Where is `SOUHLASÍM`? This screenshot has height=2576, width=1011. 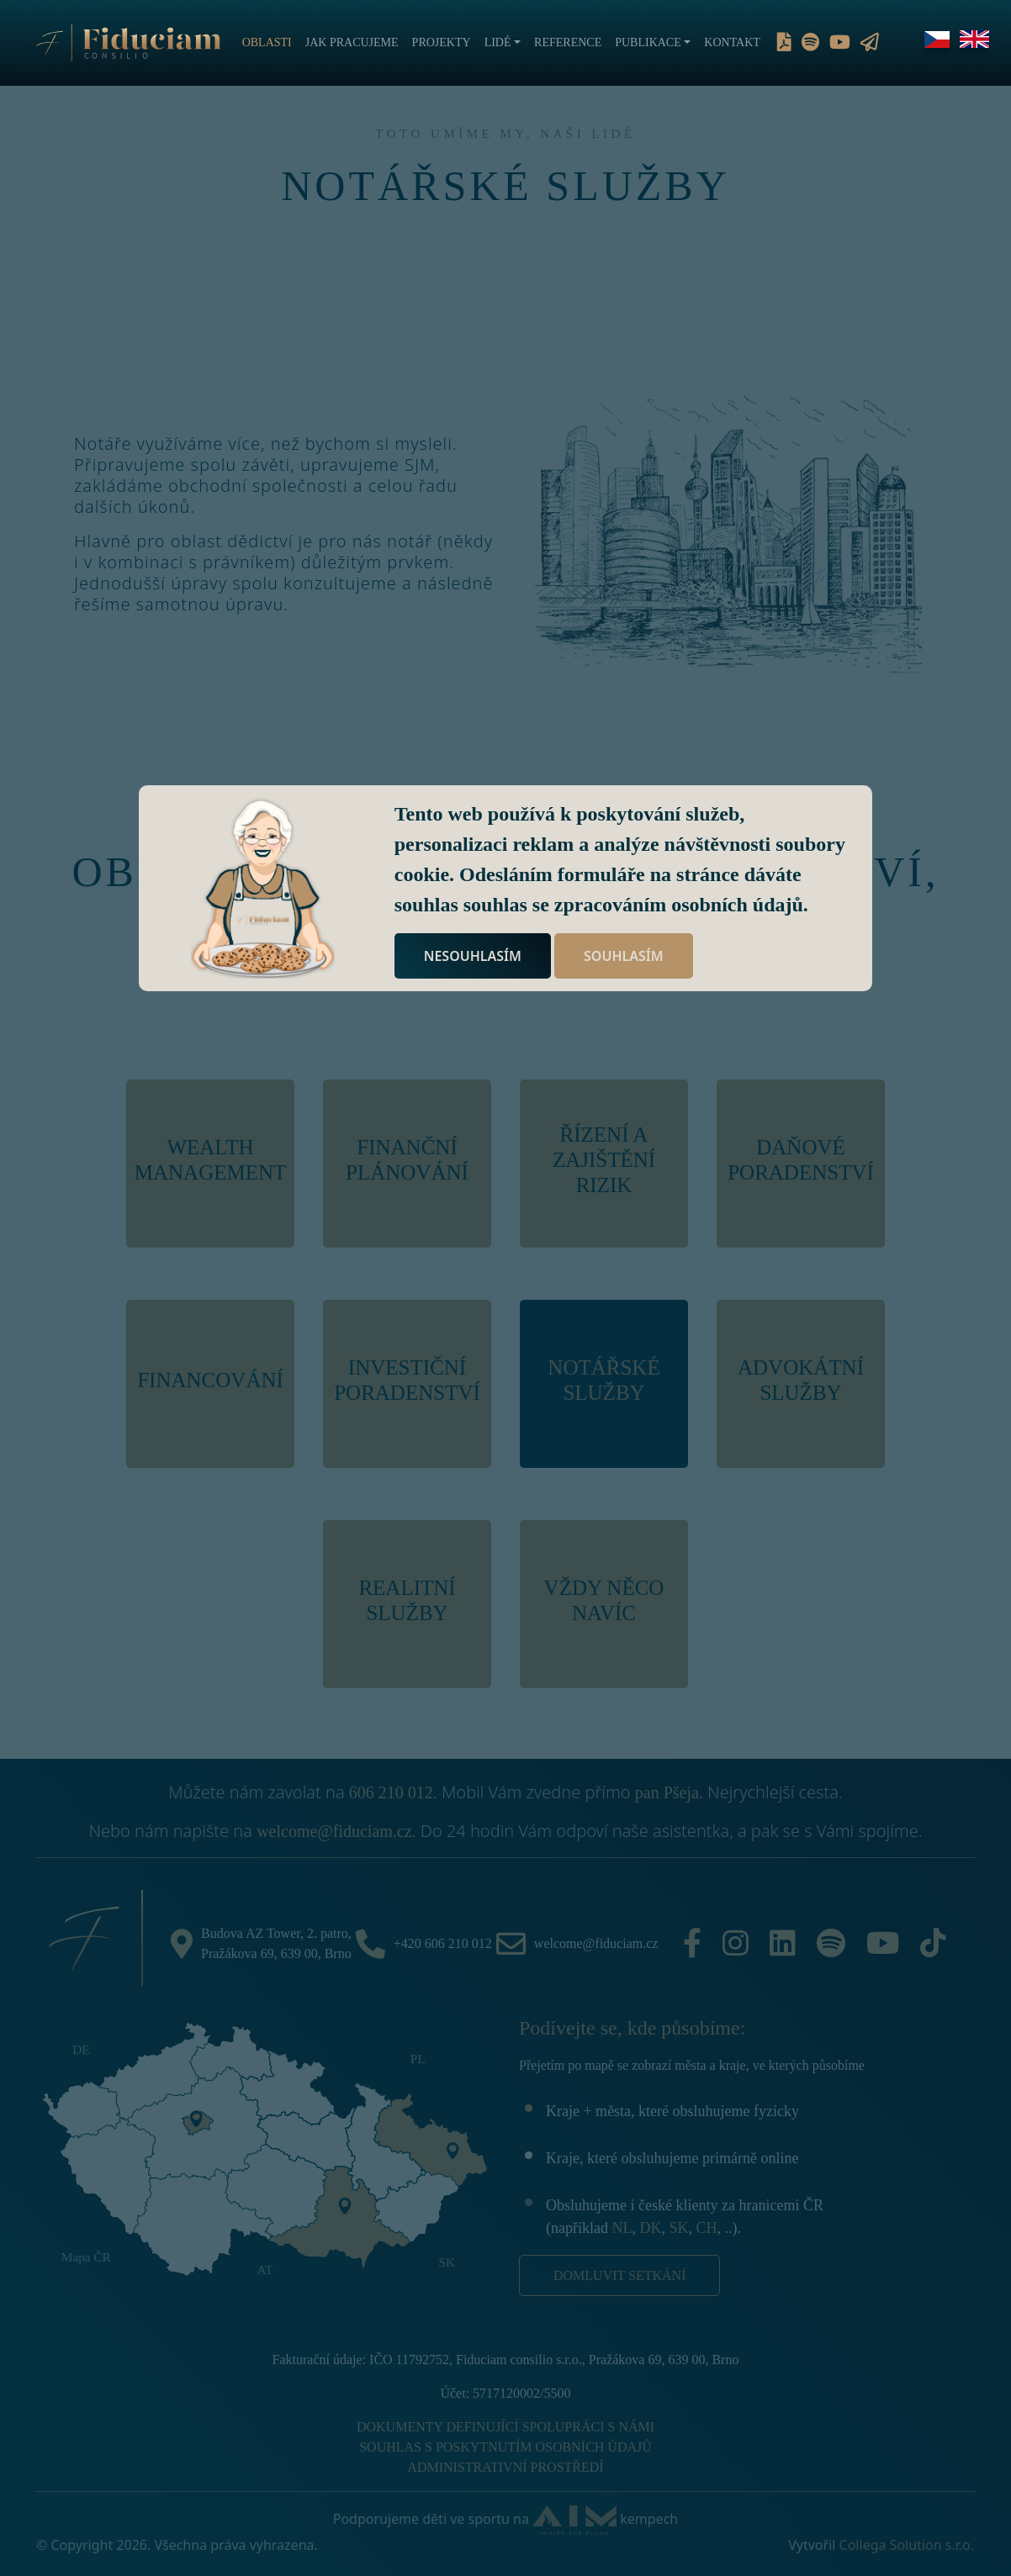 SOUHLASÍM is located at coordinates (624, 956).